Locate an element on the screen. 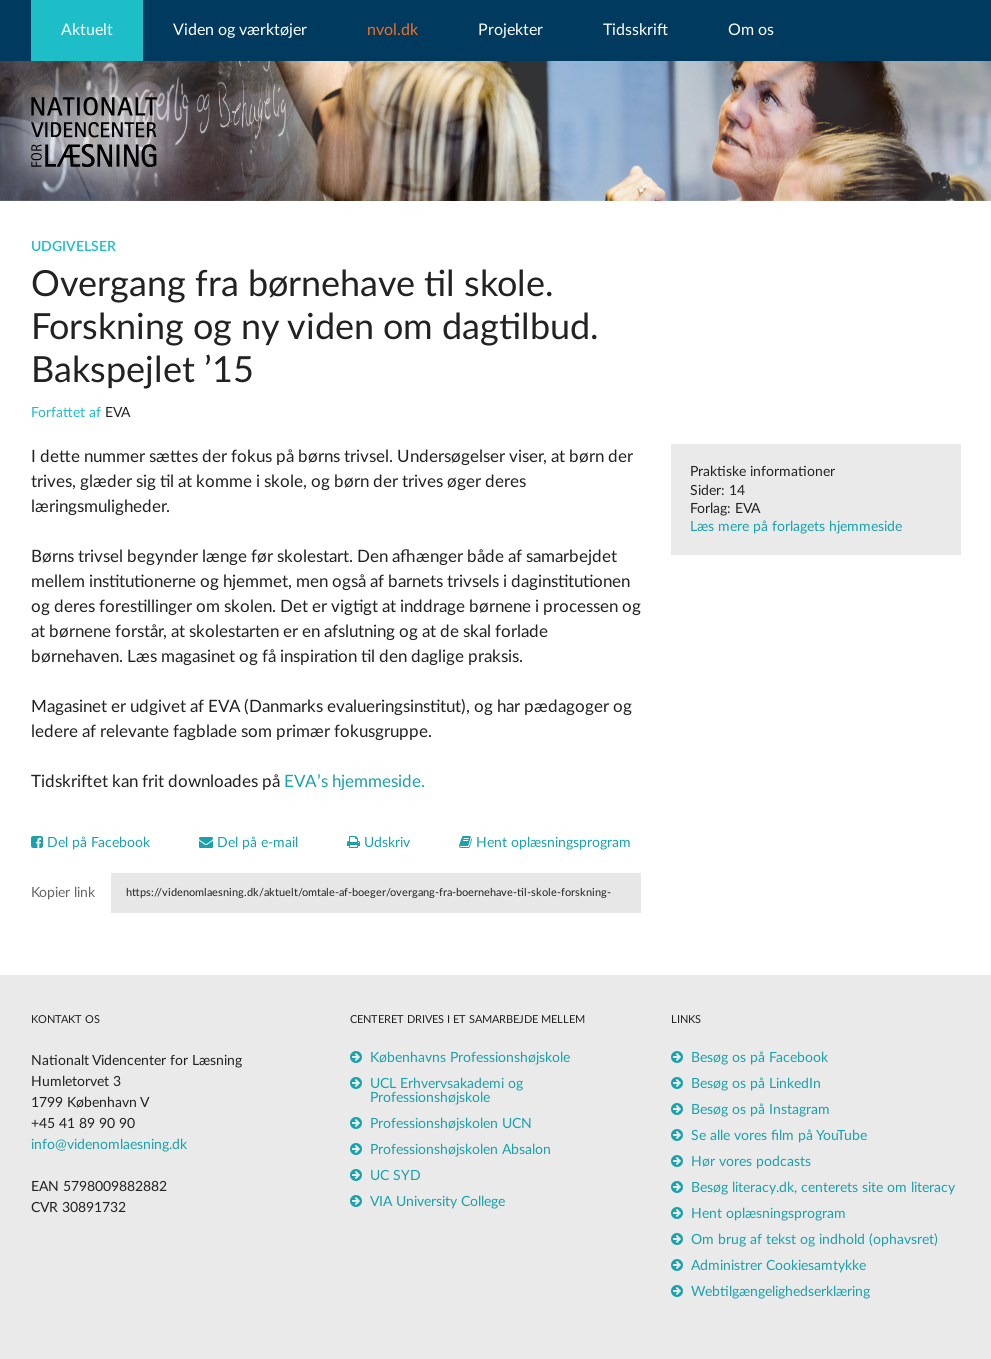 This screenshot has width=991, height=1359. Om os is located at coordinates (751, 30).